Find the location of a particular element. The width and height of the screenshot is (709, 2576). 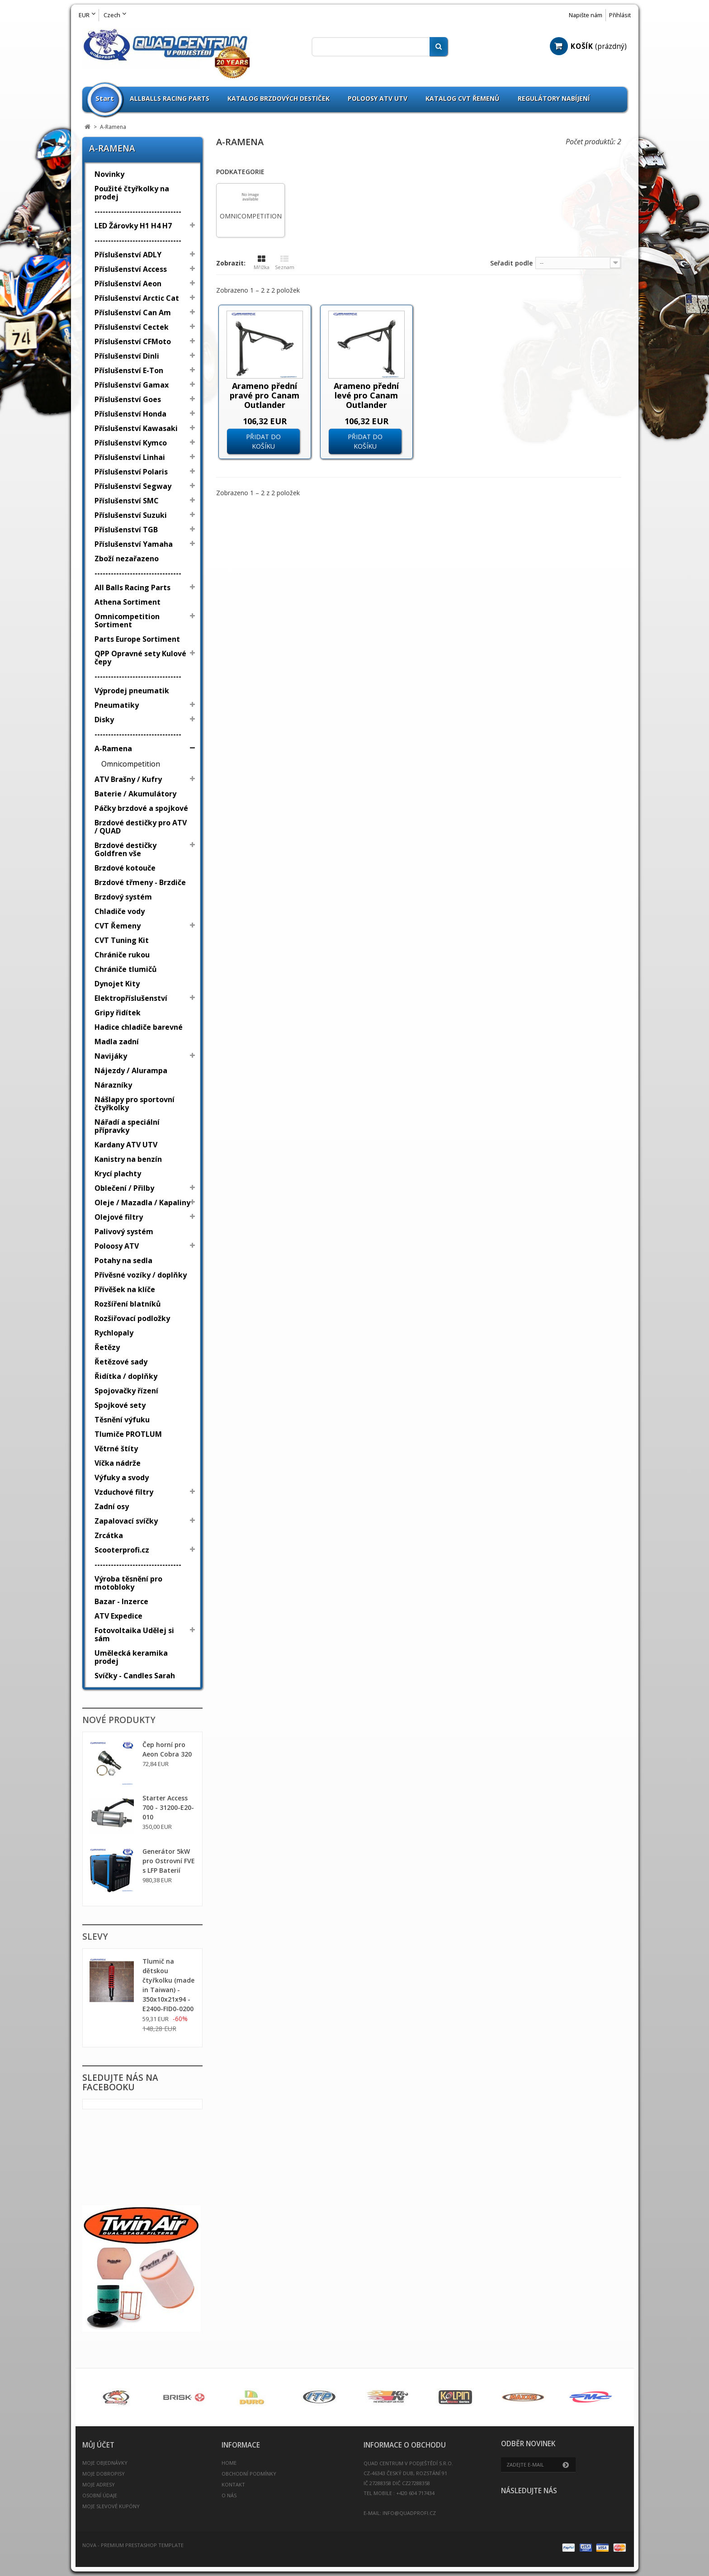

Brzdové kotouče is located at coordinates (125, 868).